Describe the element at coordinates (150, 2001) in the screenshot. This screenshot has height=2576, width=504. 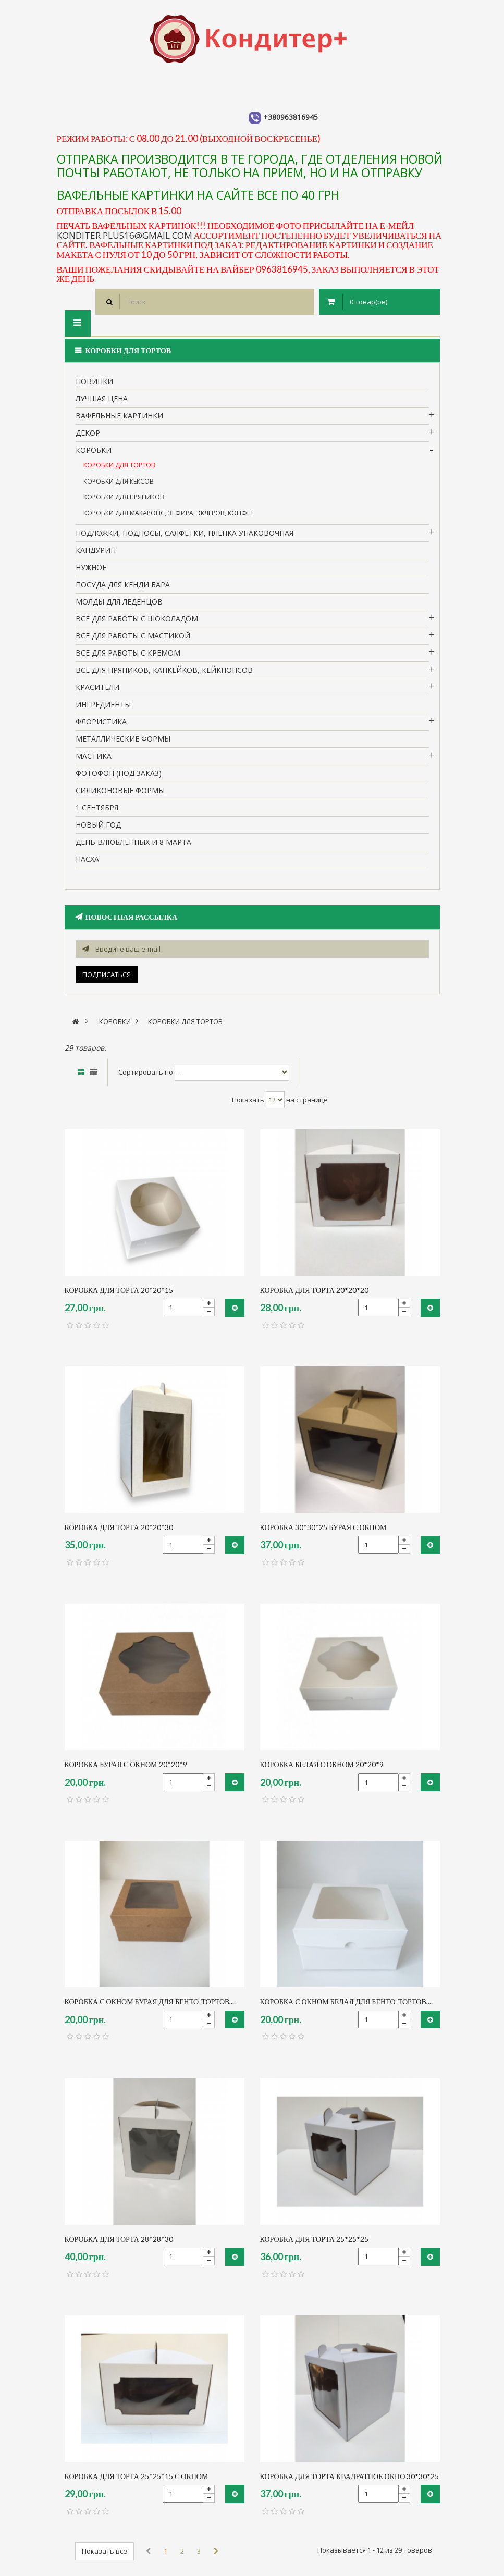
I see `Коробка с окном бурая для бенто-тортов,...` at that location.